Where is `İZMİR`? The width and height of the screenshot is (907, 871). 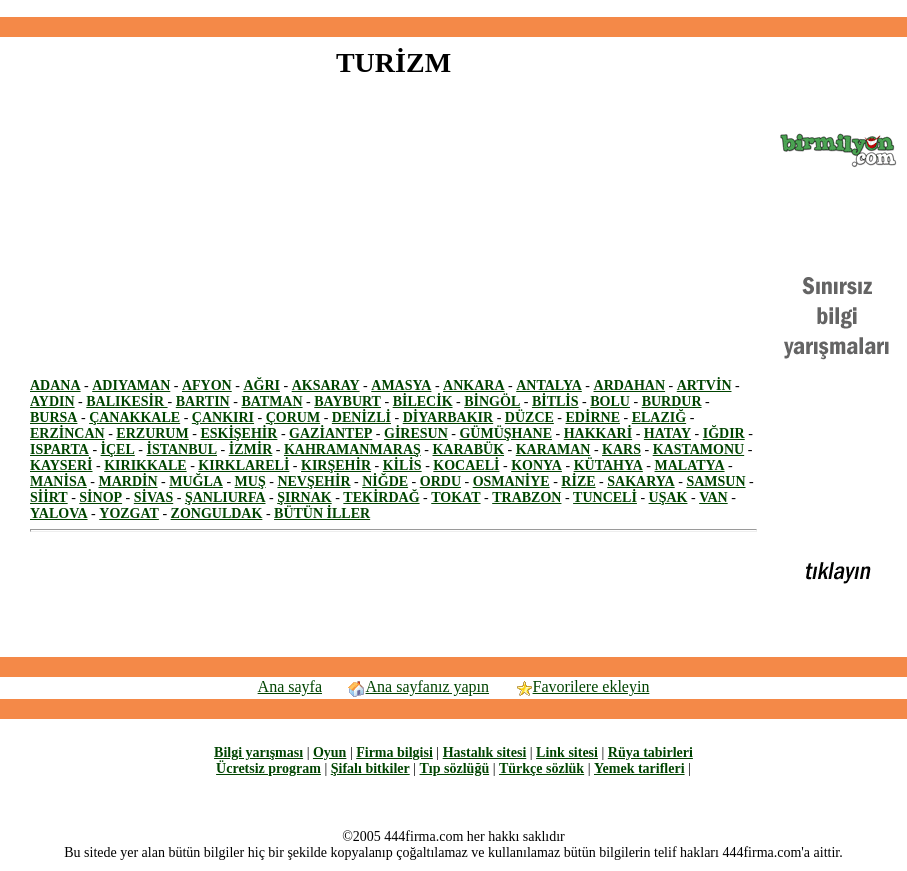
İZMİR is located at coordinates (251, 449).